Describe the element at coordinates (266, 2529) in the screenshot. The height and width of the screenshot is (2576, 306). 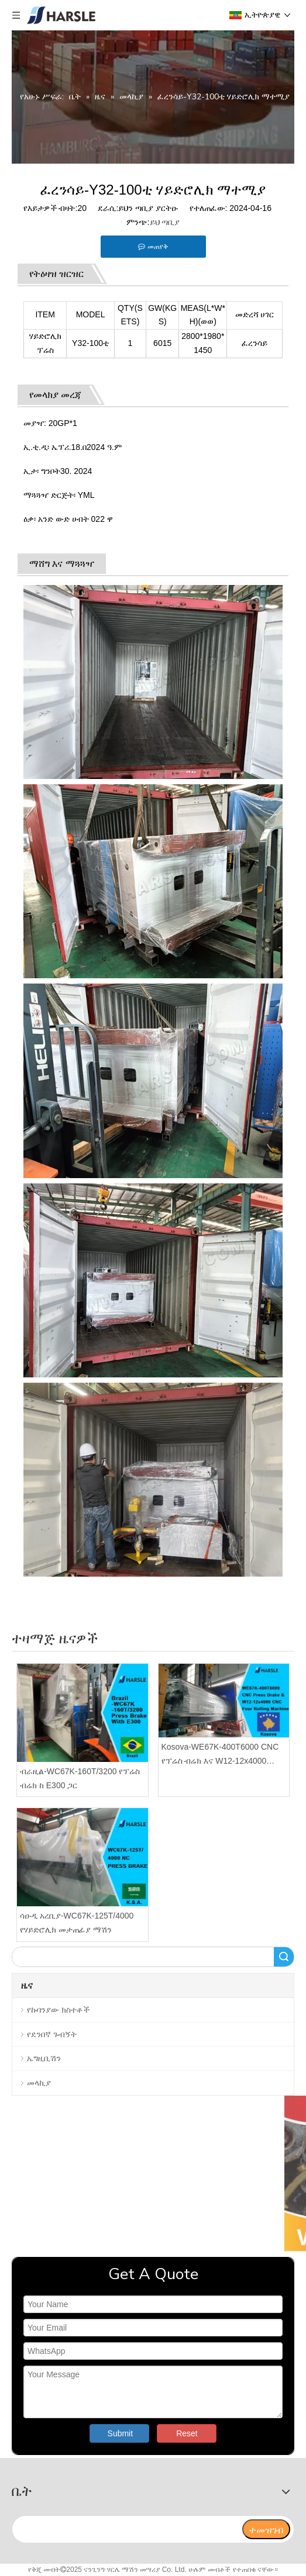
I see `[ተመዝገብ]` at that location.